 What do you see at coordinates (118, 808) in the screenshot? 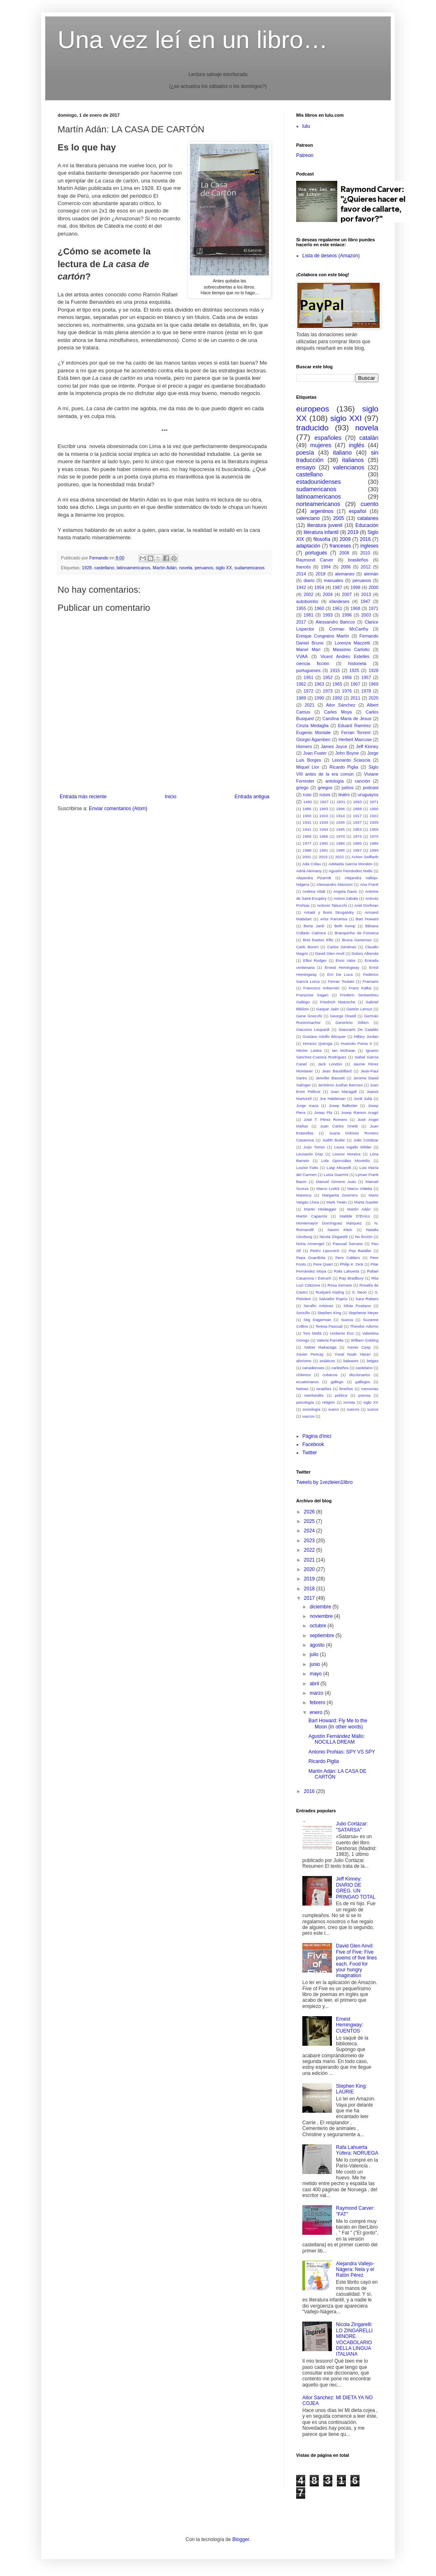
I see `Enviar comentarios (Atom)` at bounding box center [118, 808].